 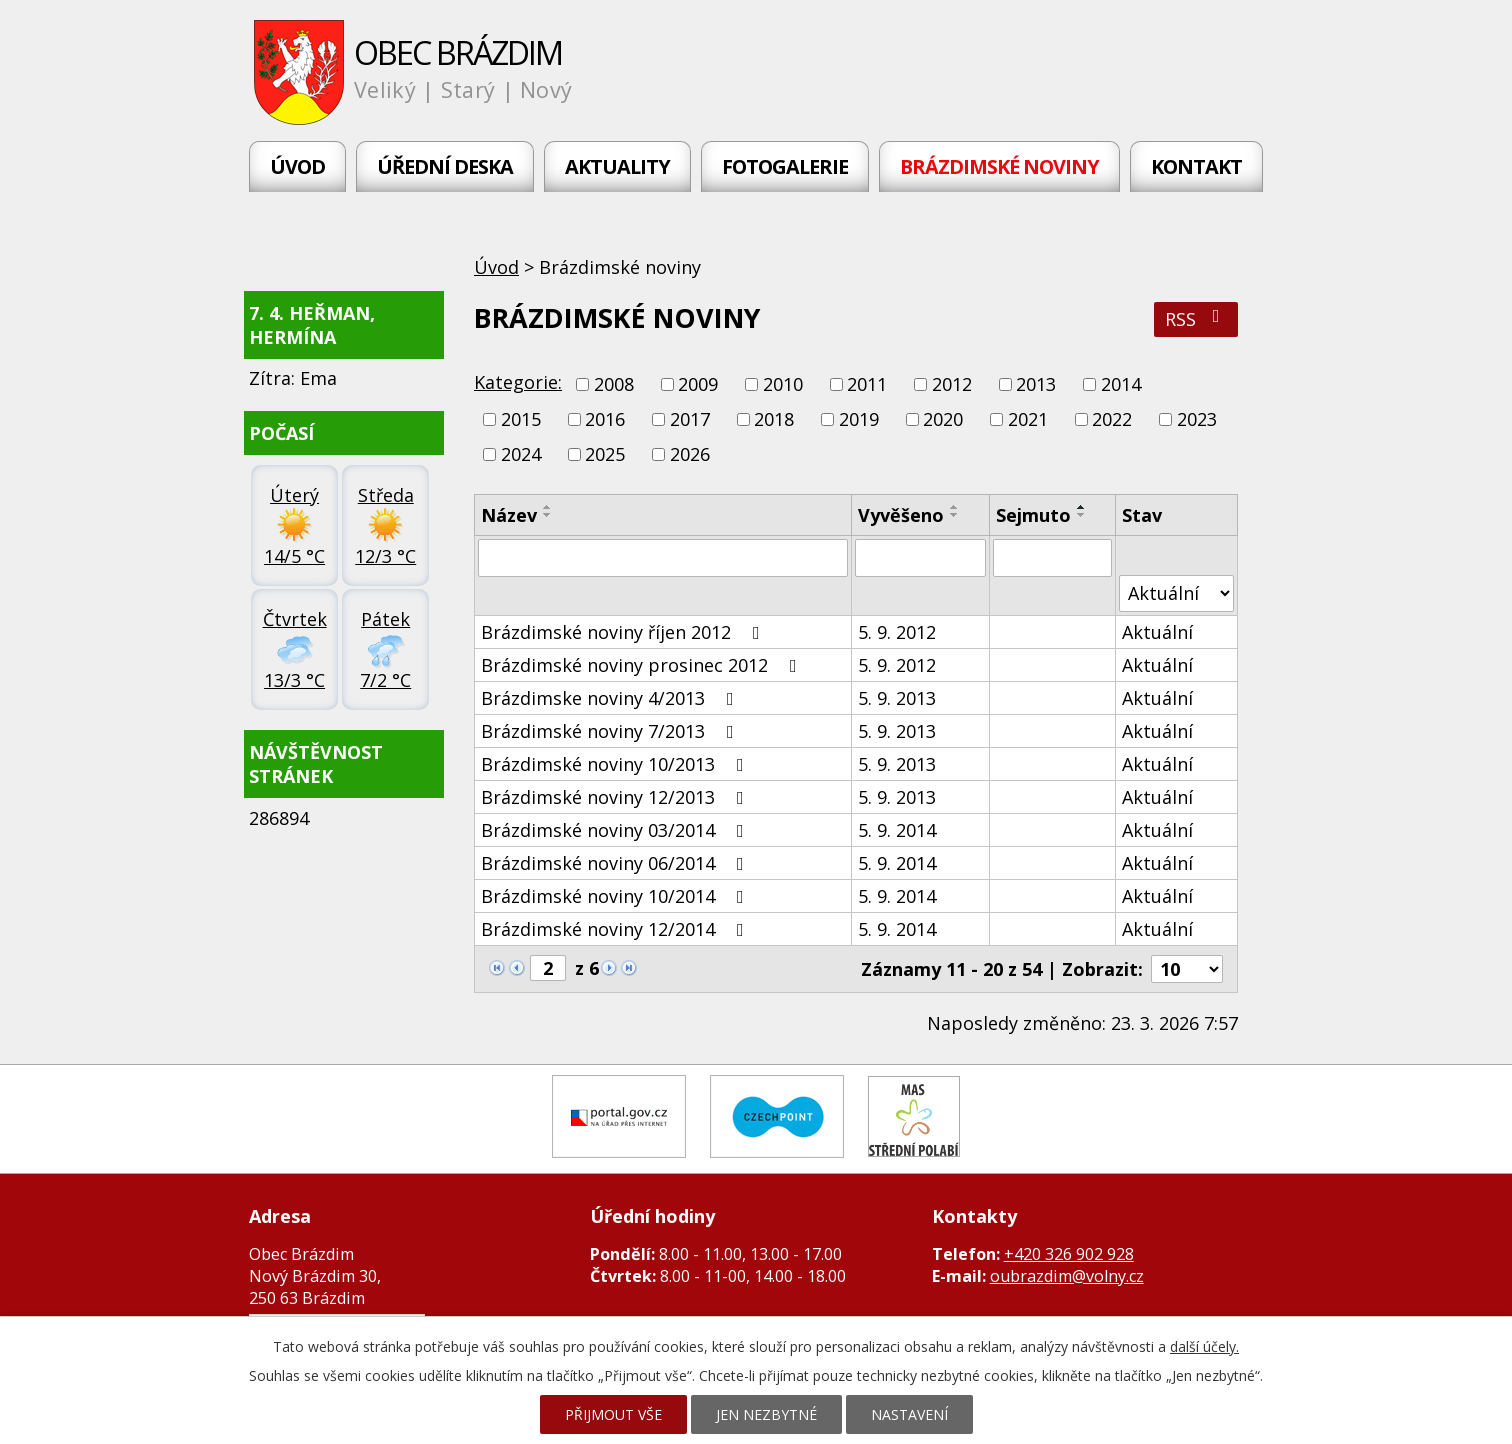 I want to click on +420 326 902 928, so click(x=1069, y=1254).